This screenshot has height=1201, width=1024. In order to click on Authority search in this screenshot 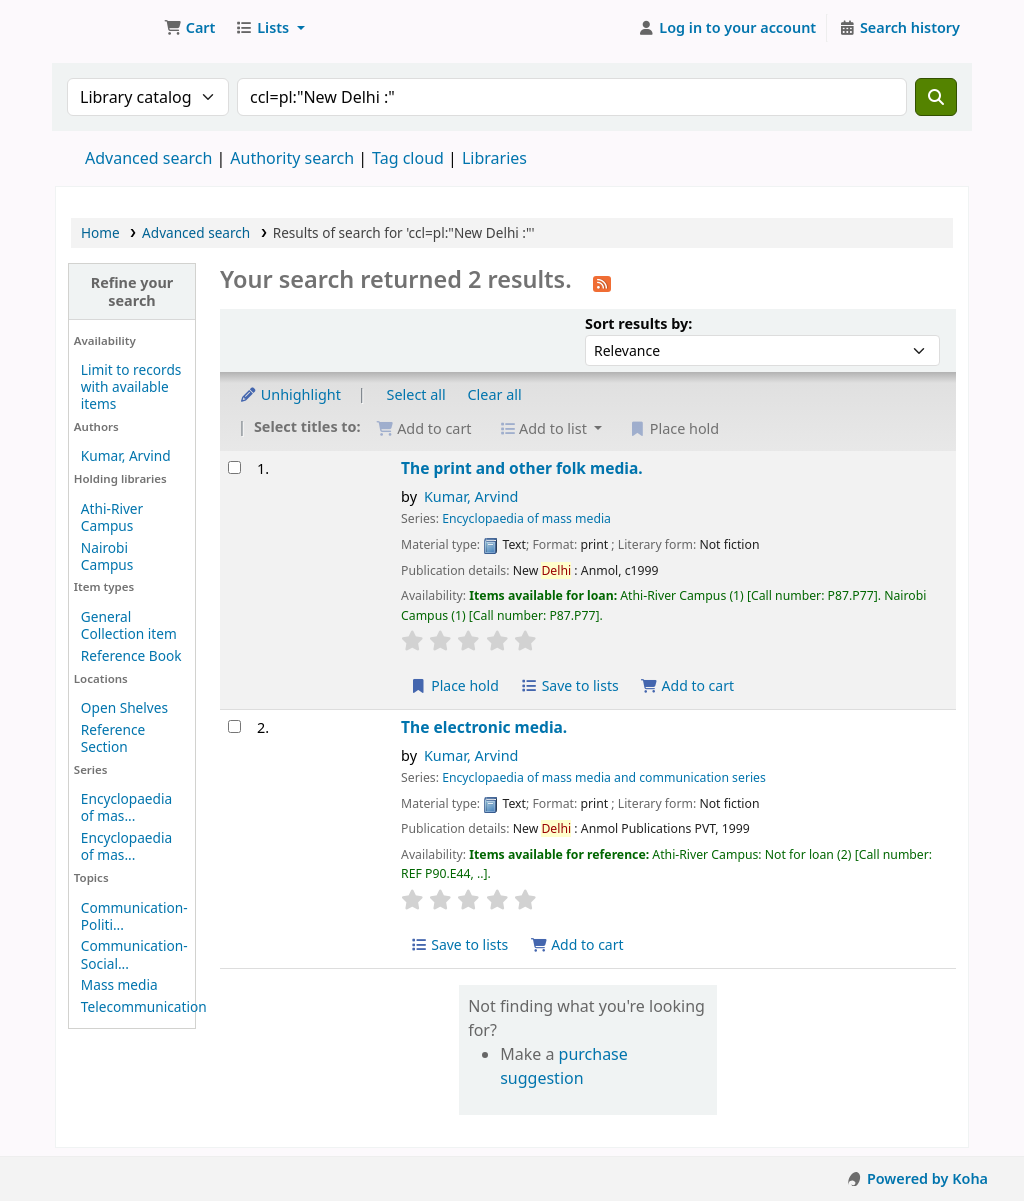, I will do `click(292, 158)`.